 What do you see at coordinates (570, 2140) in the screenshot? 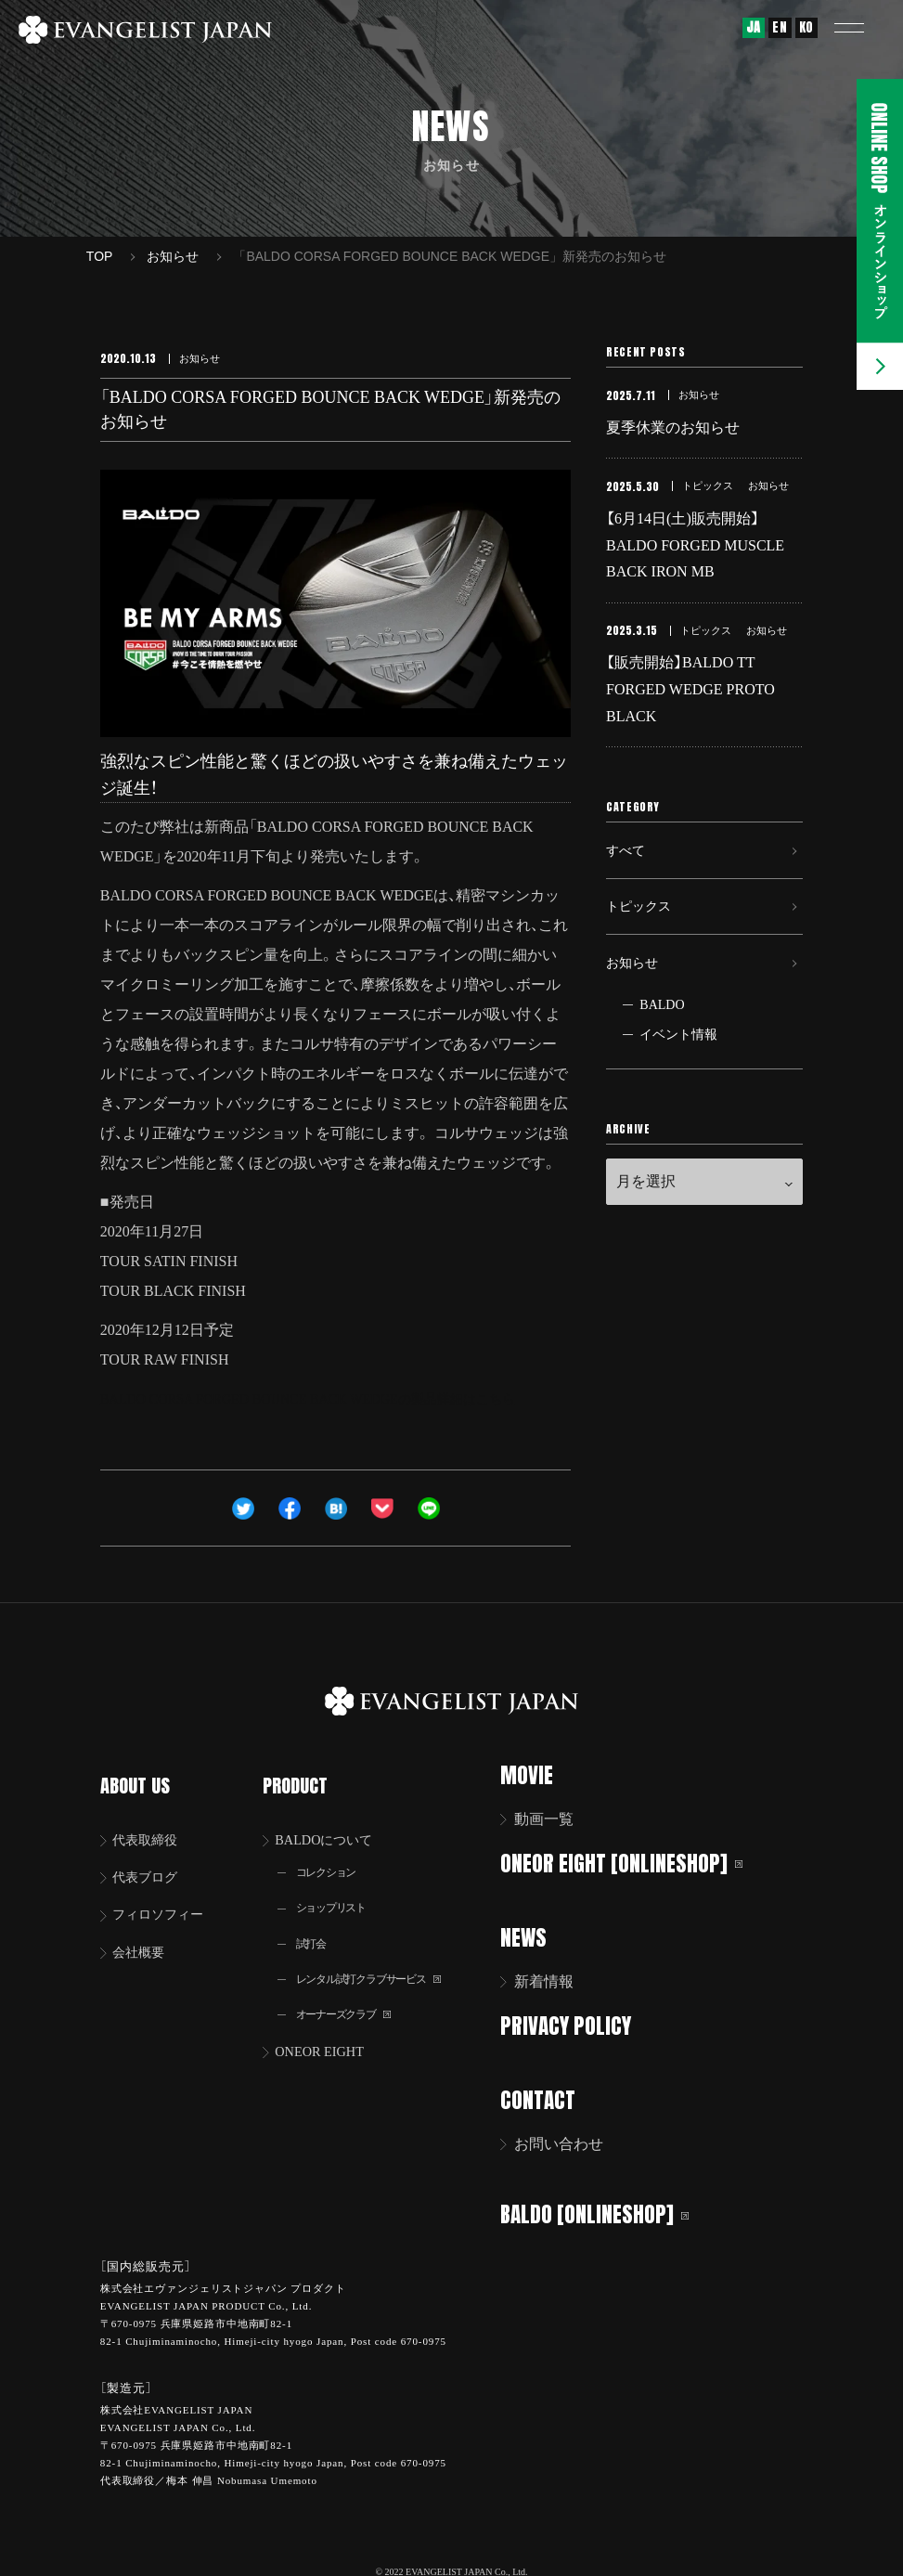
I see `お問い合わせ` at bounding box center [570, 2140].